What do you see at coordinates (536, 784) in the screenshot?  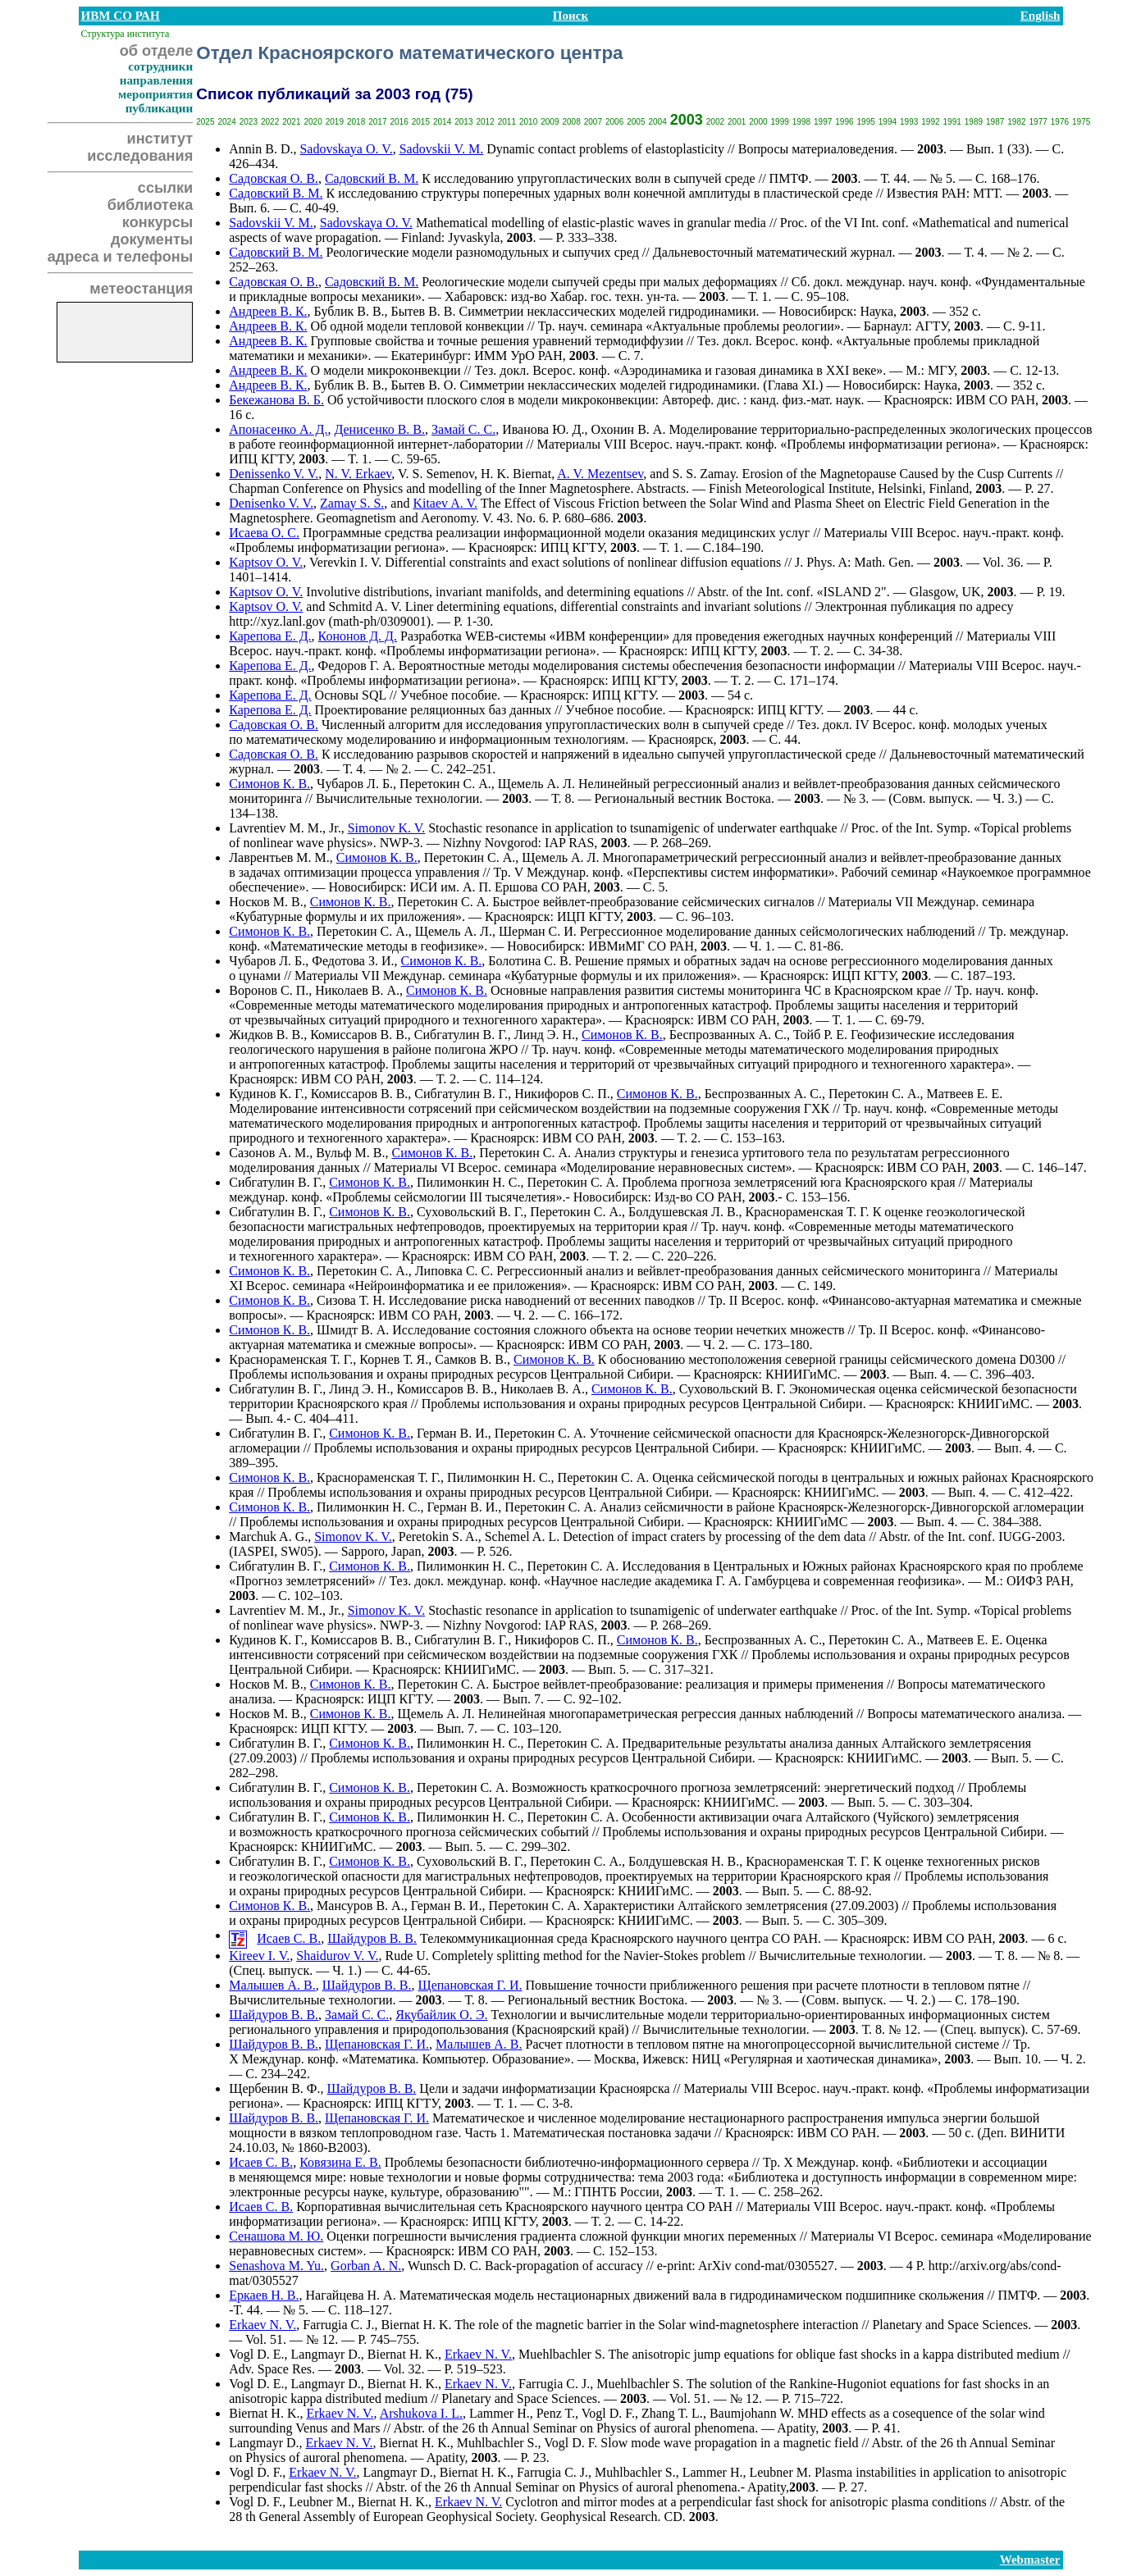 I see `Щемель А. Л.` at bounding box center [536, 784].